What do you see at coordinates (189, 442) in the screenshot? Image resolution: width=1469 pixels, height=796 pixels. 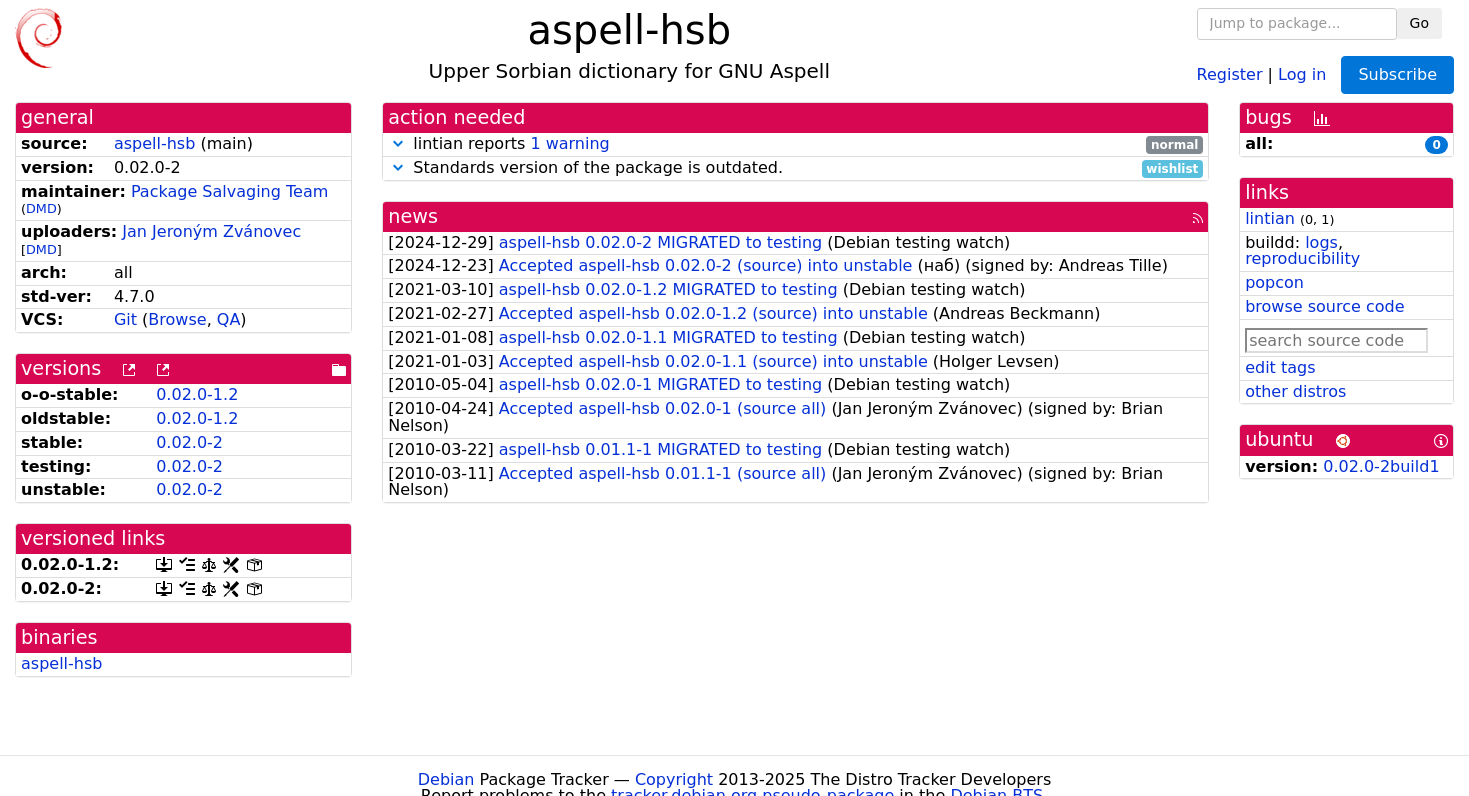 I see `0.02.0-2` at bounding box center [189, 442].